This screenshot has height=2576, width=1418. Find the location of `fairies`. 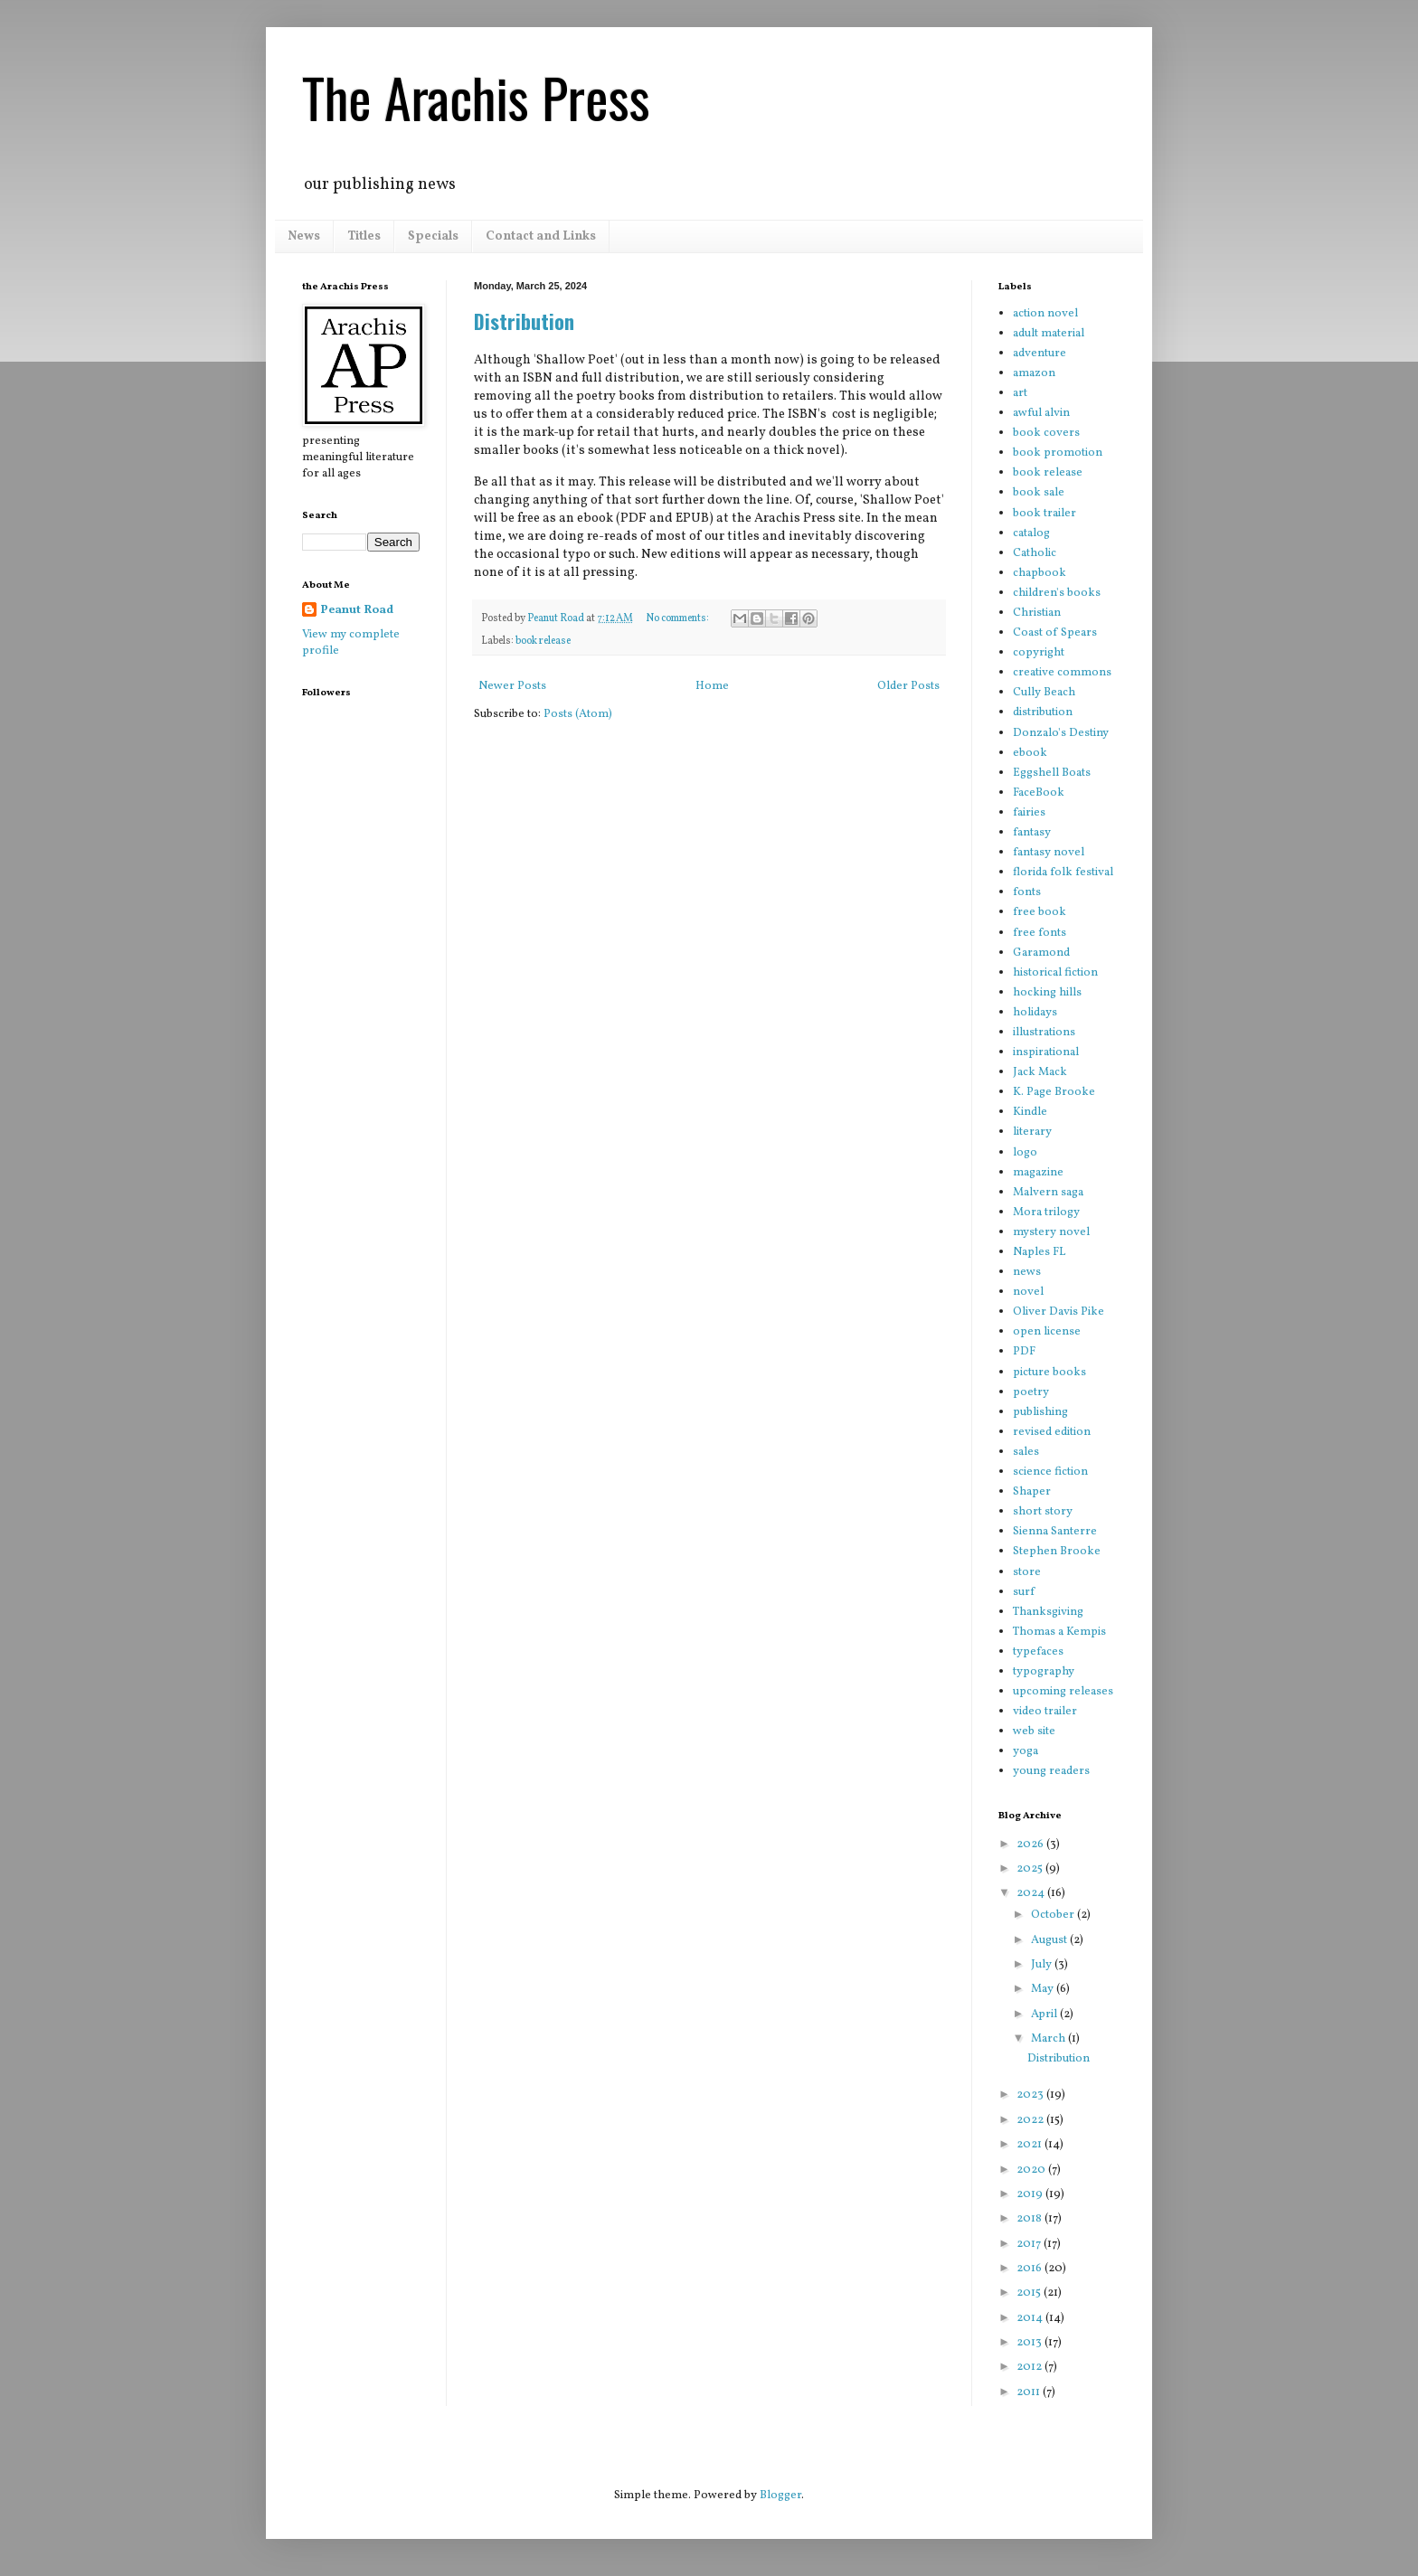

fairies is located at coordinates (1029, 813).